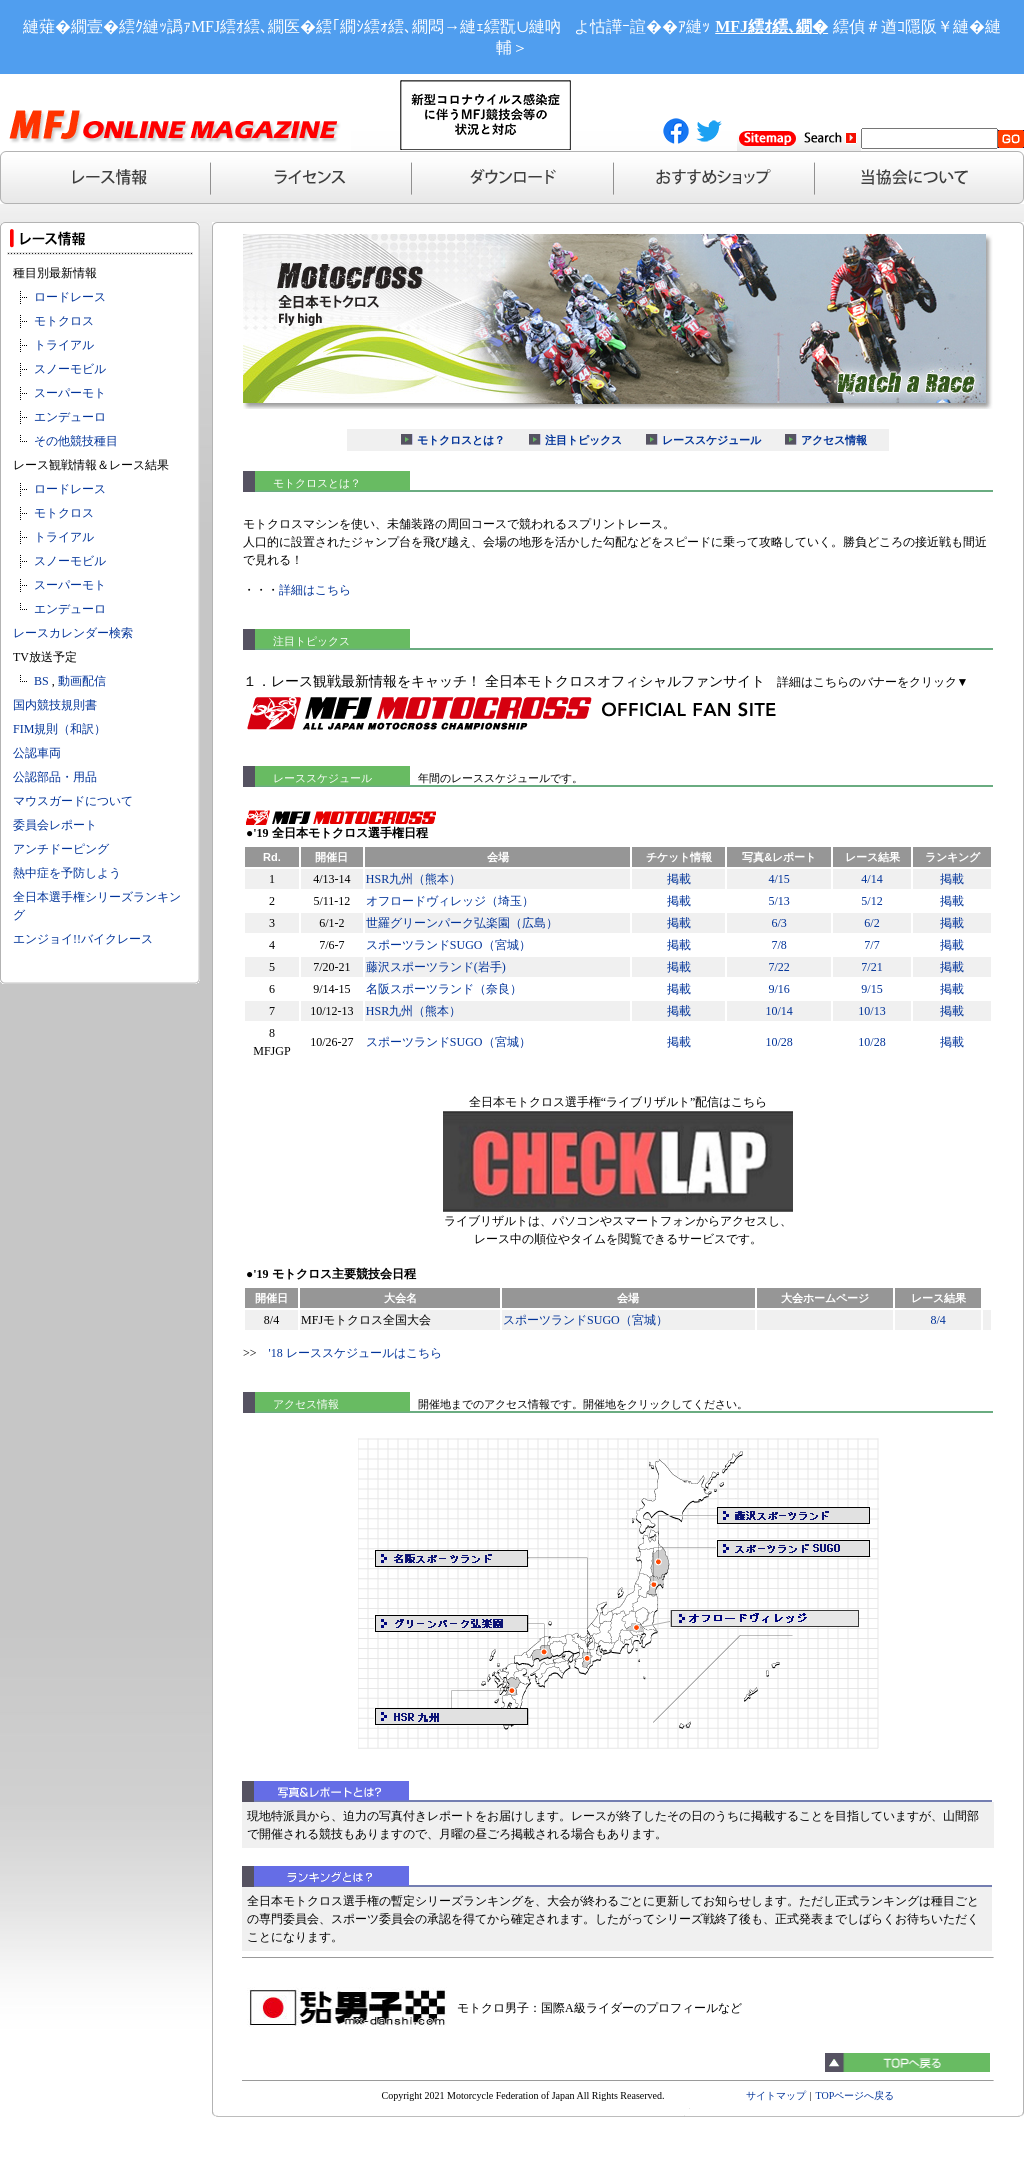  Describe the element at coordinates (778, 989) in the screenshot. I see `9/16` at that location.